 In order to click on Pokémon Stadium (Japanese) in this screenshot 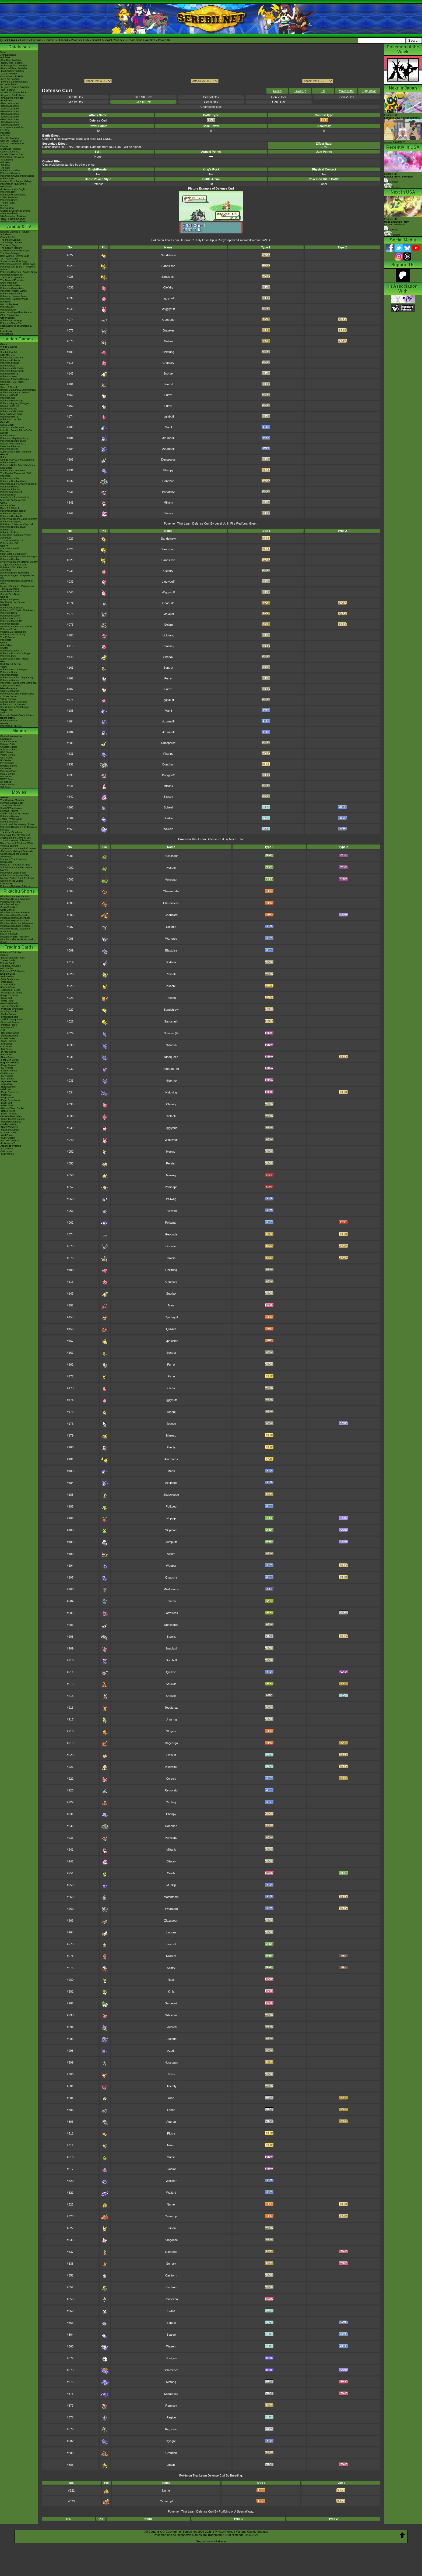, I will do `click(16, 677)`.